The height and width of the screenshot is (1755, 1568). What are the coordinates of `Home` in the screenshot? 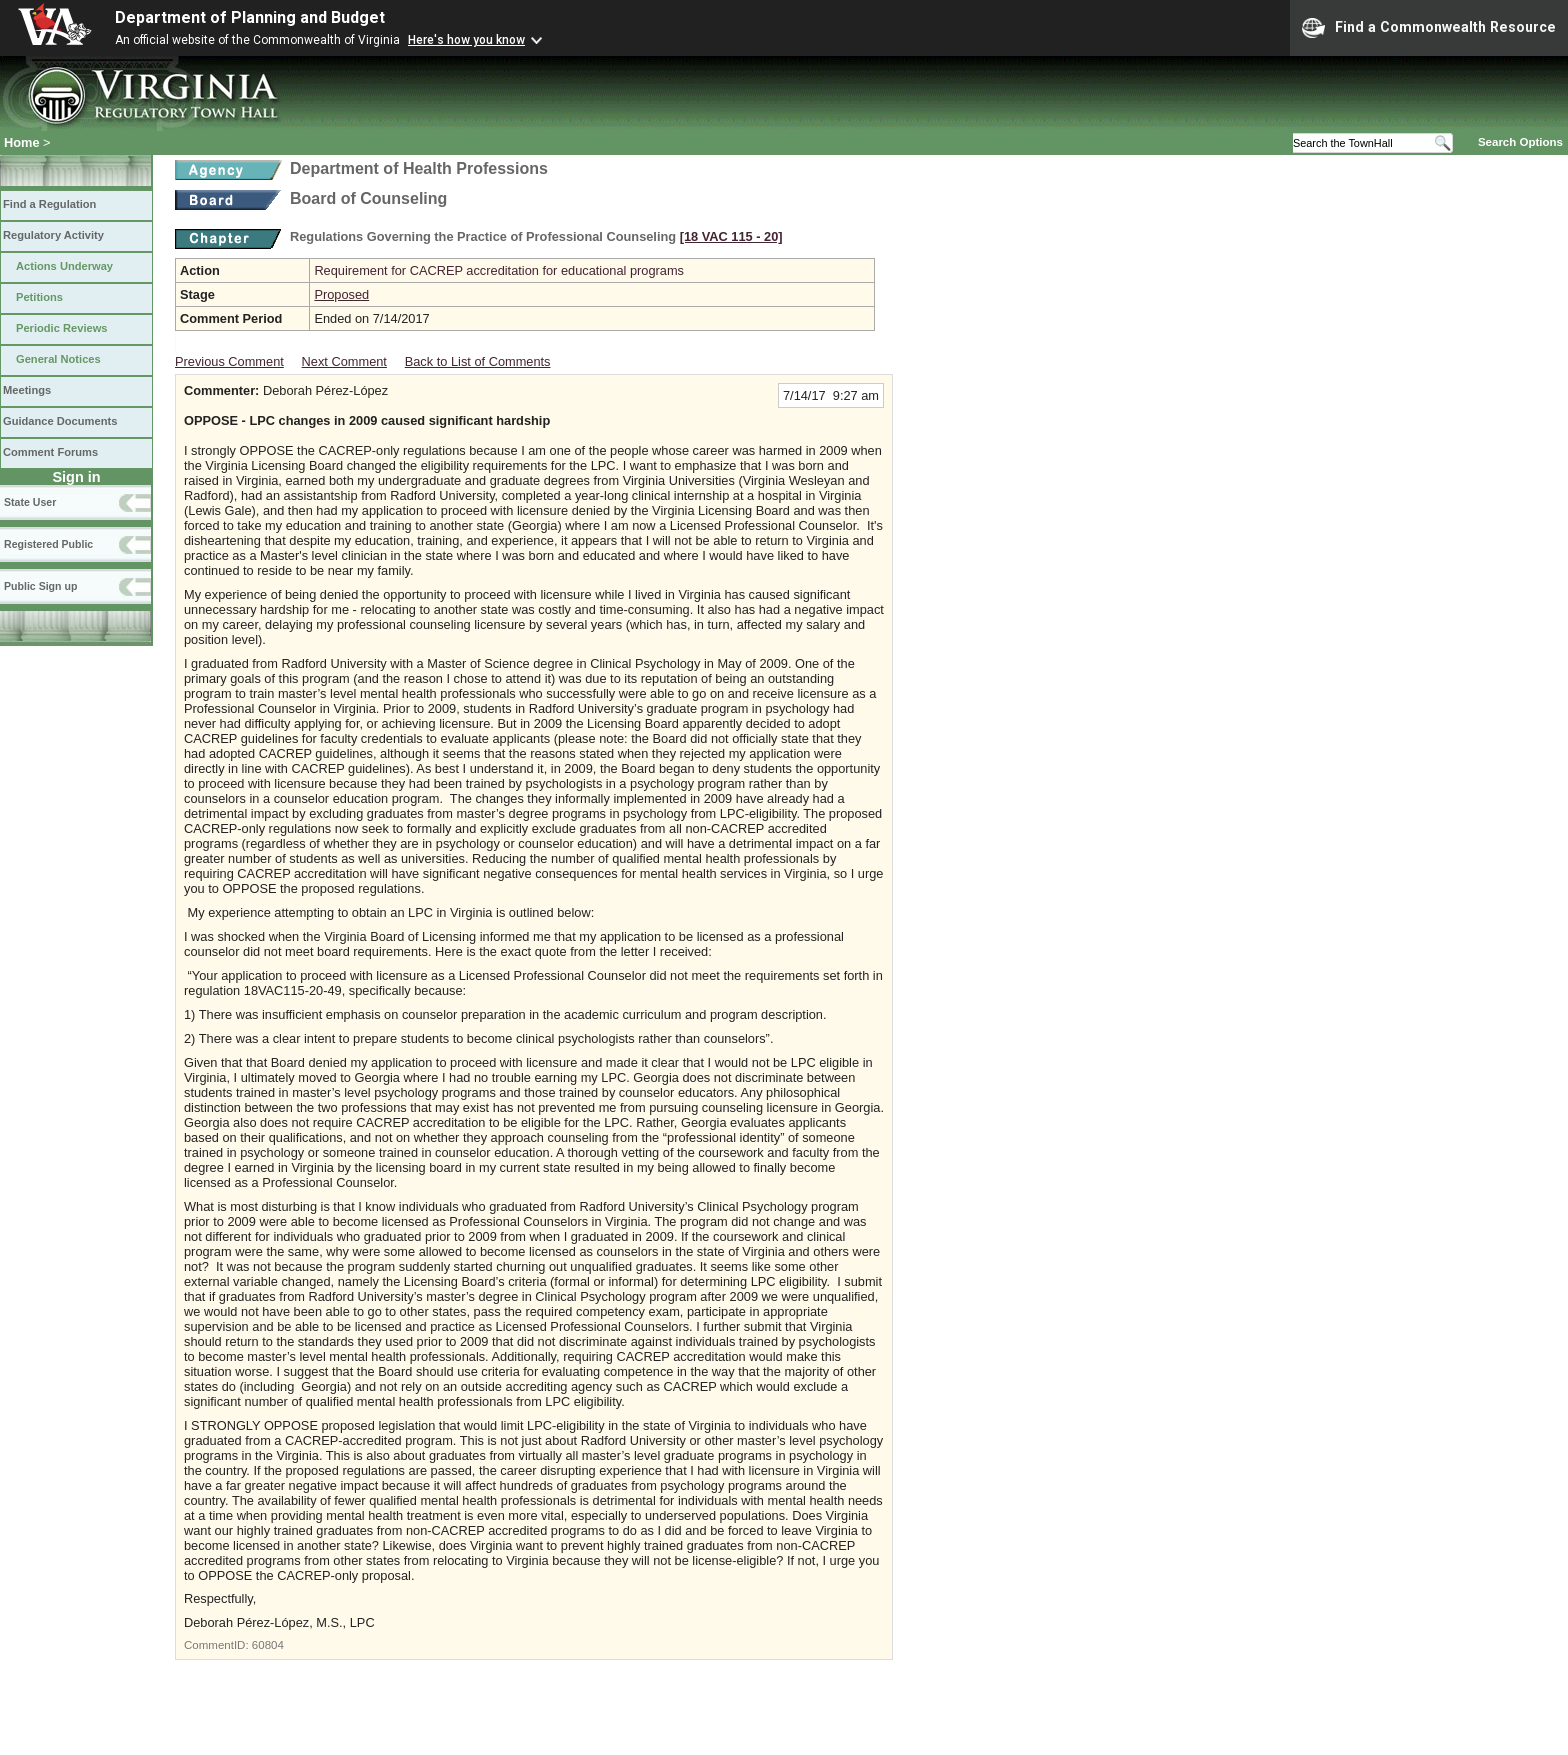 It's located at (22, 142).